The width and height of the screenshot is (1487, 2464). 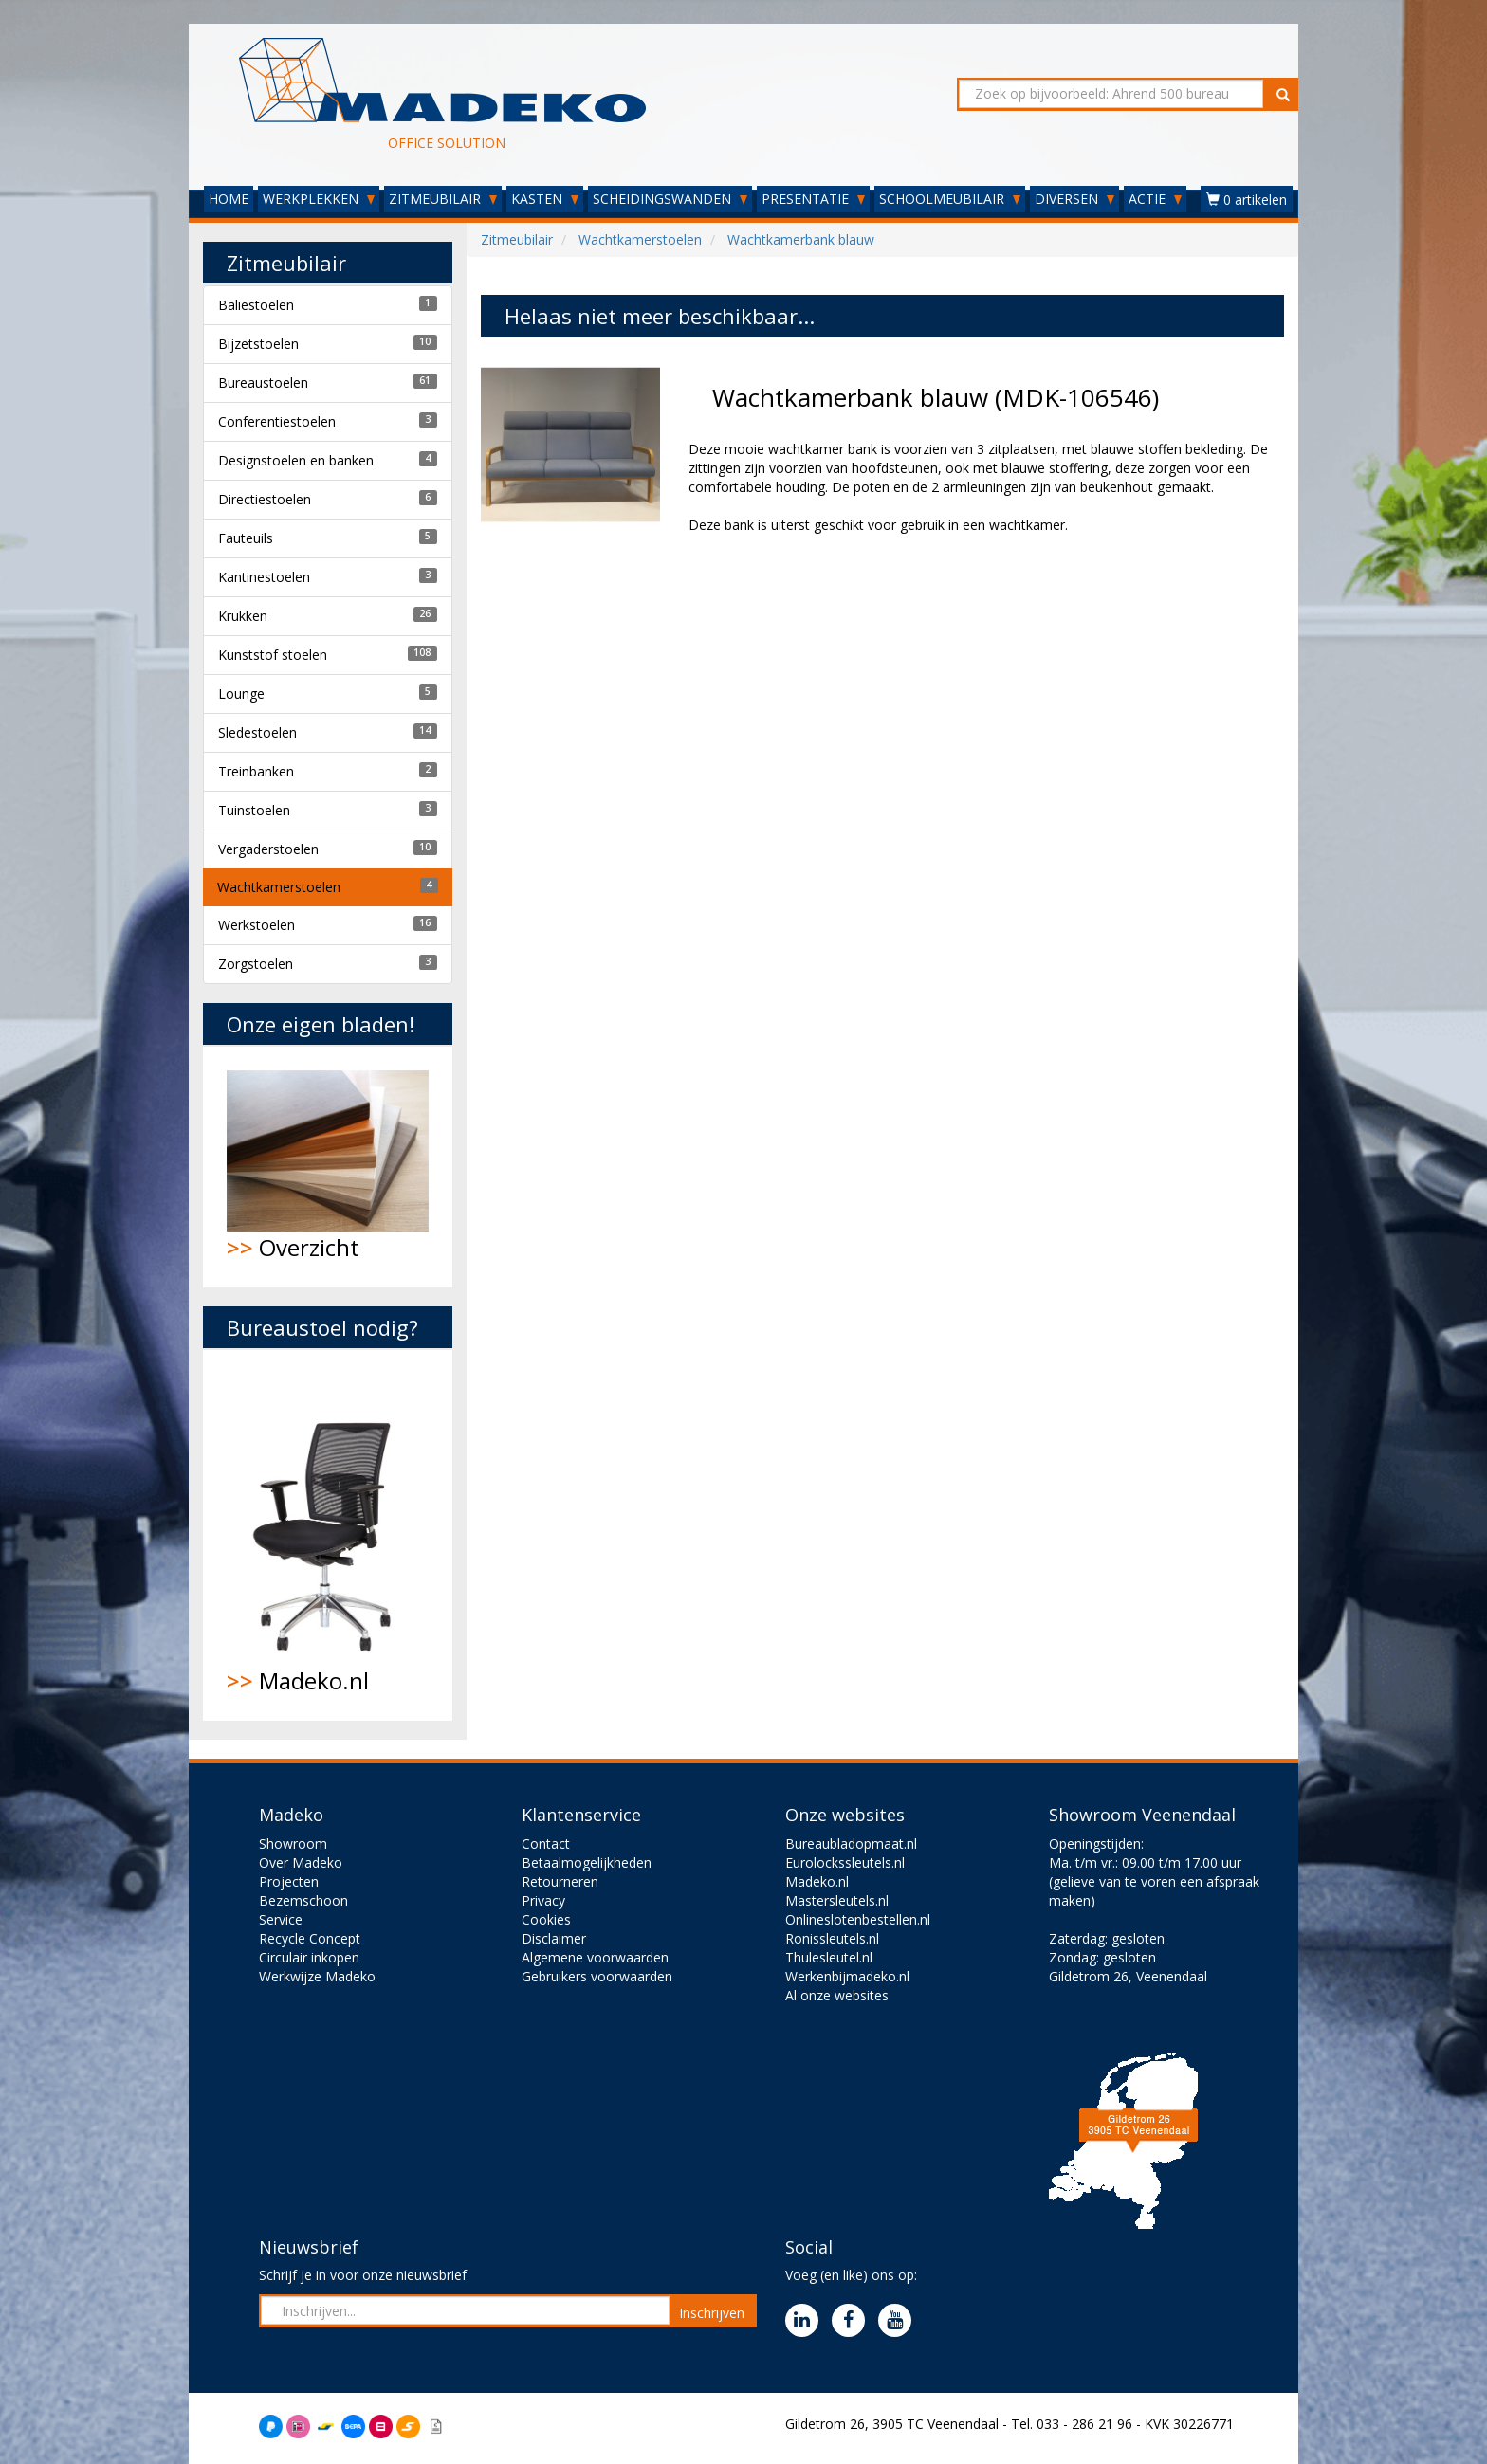 I want to click on Baliestoelen, so click(x=256, y=305).